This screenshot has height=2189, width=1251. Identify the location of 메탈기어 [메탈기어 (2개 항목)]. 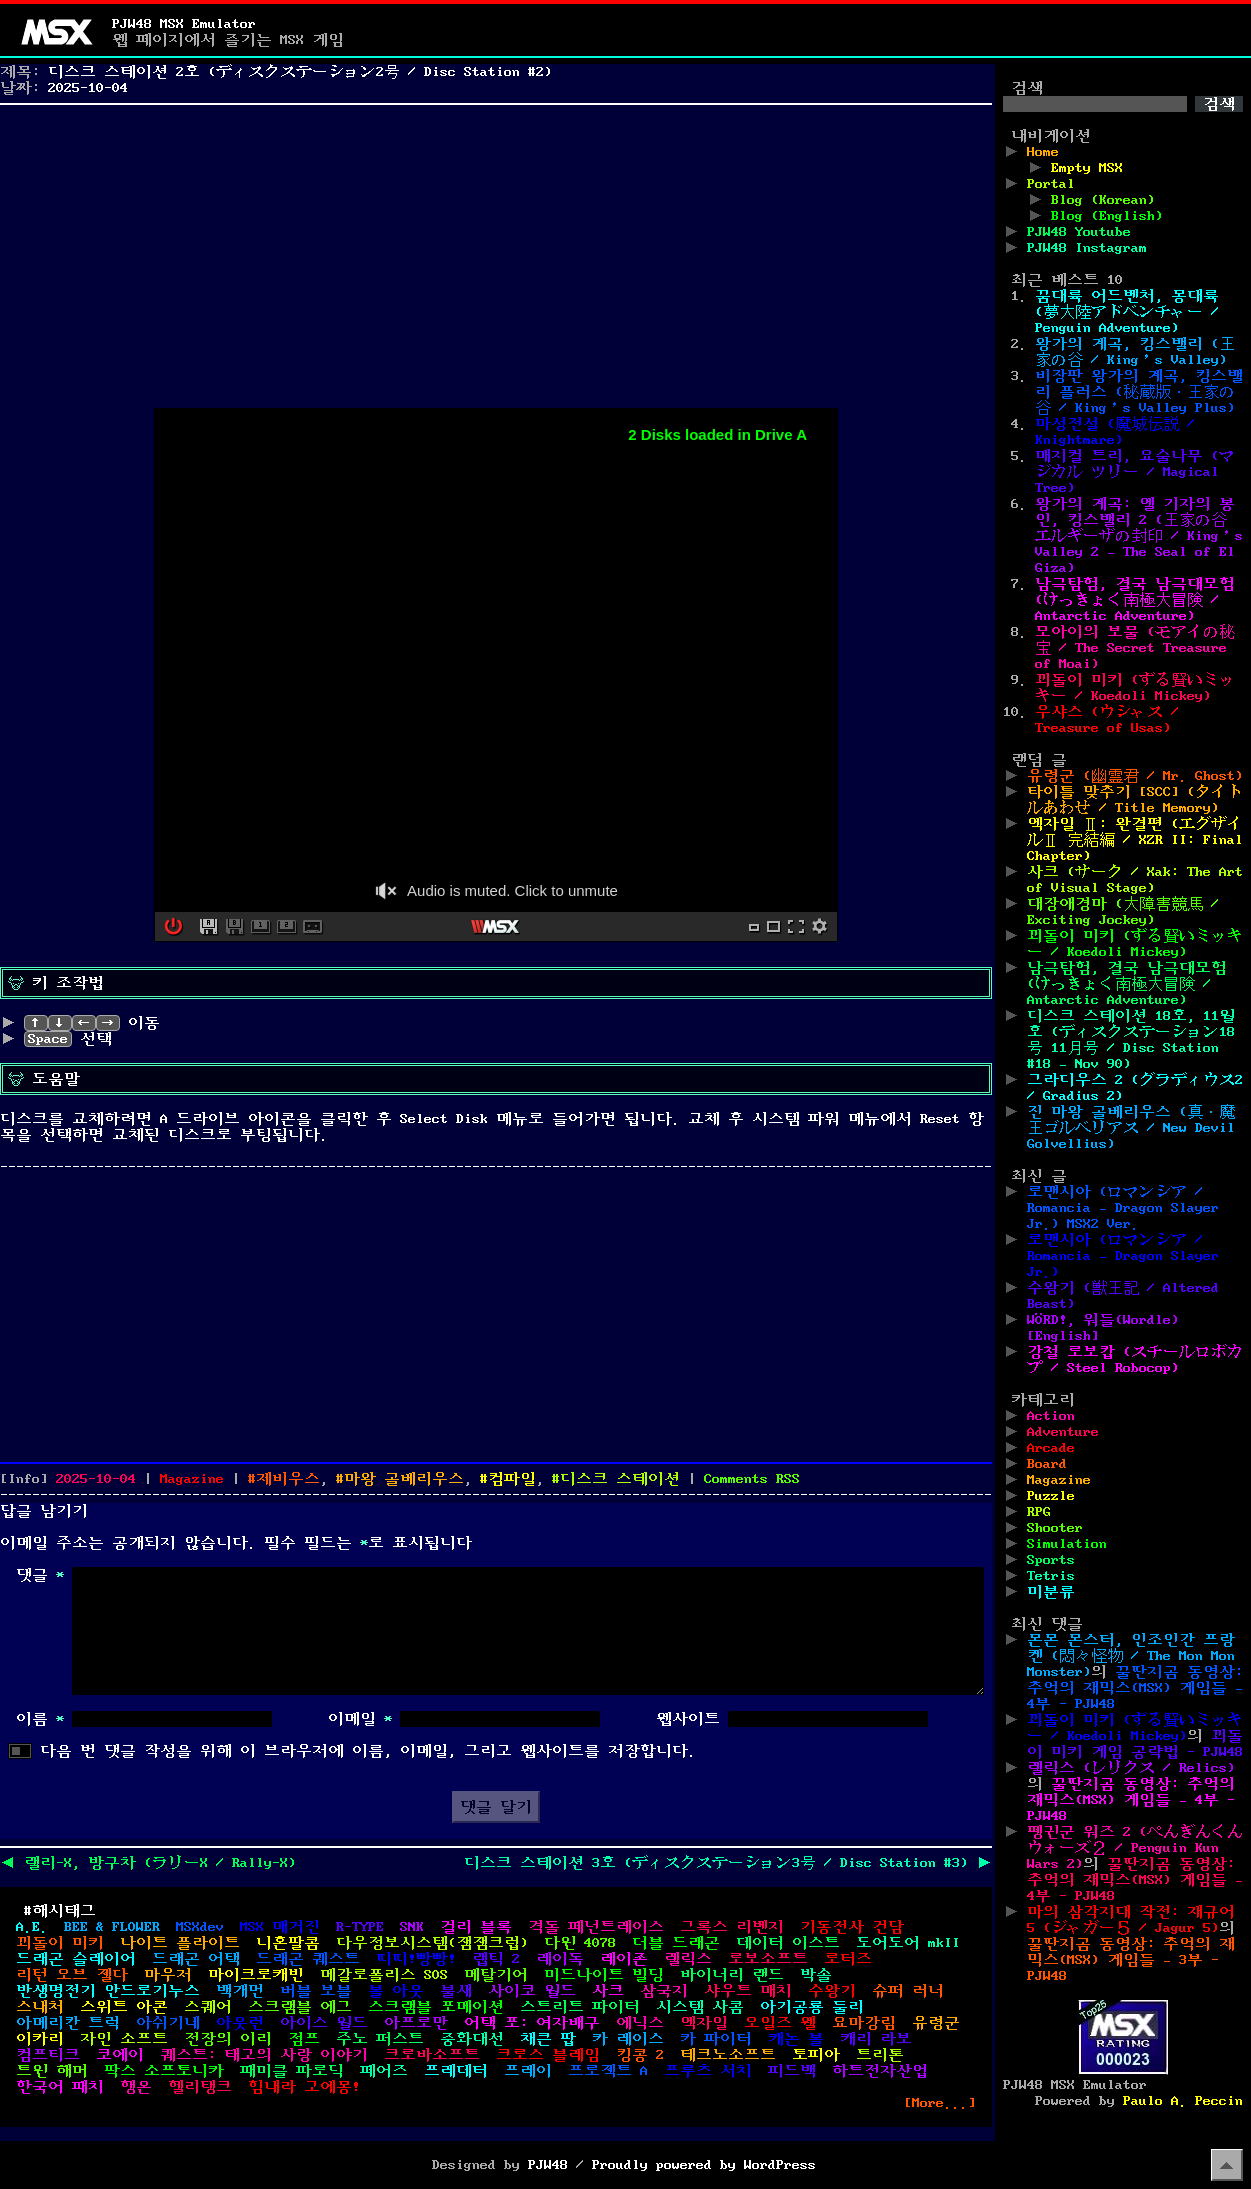
(496, 1975).